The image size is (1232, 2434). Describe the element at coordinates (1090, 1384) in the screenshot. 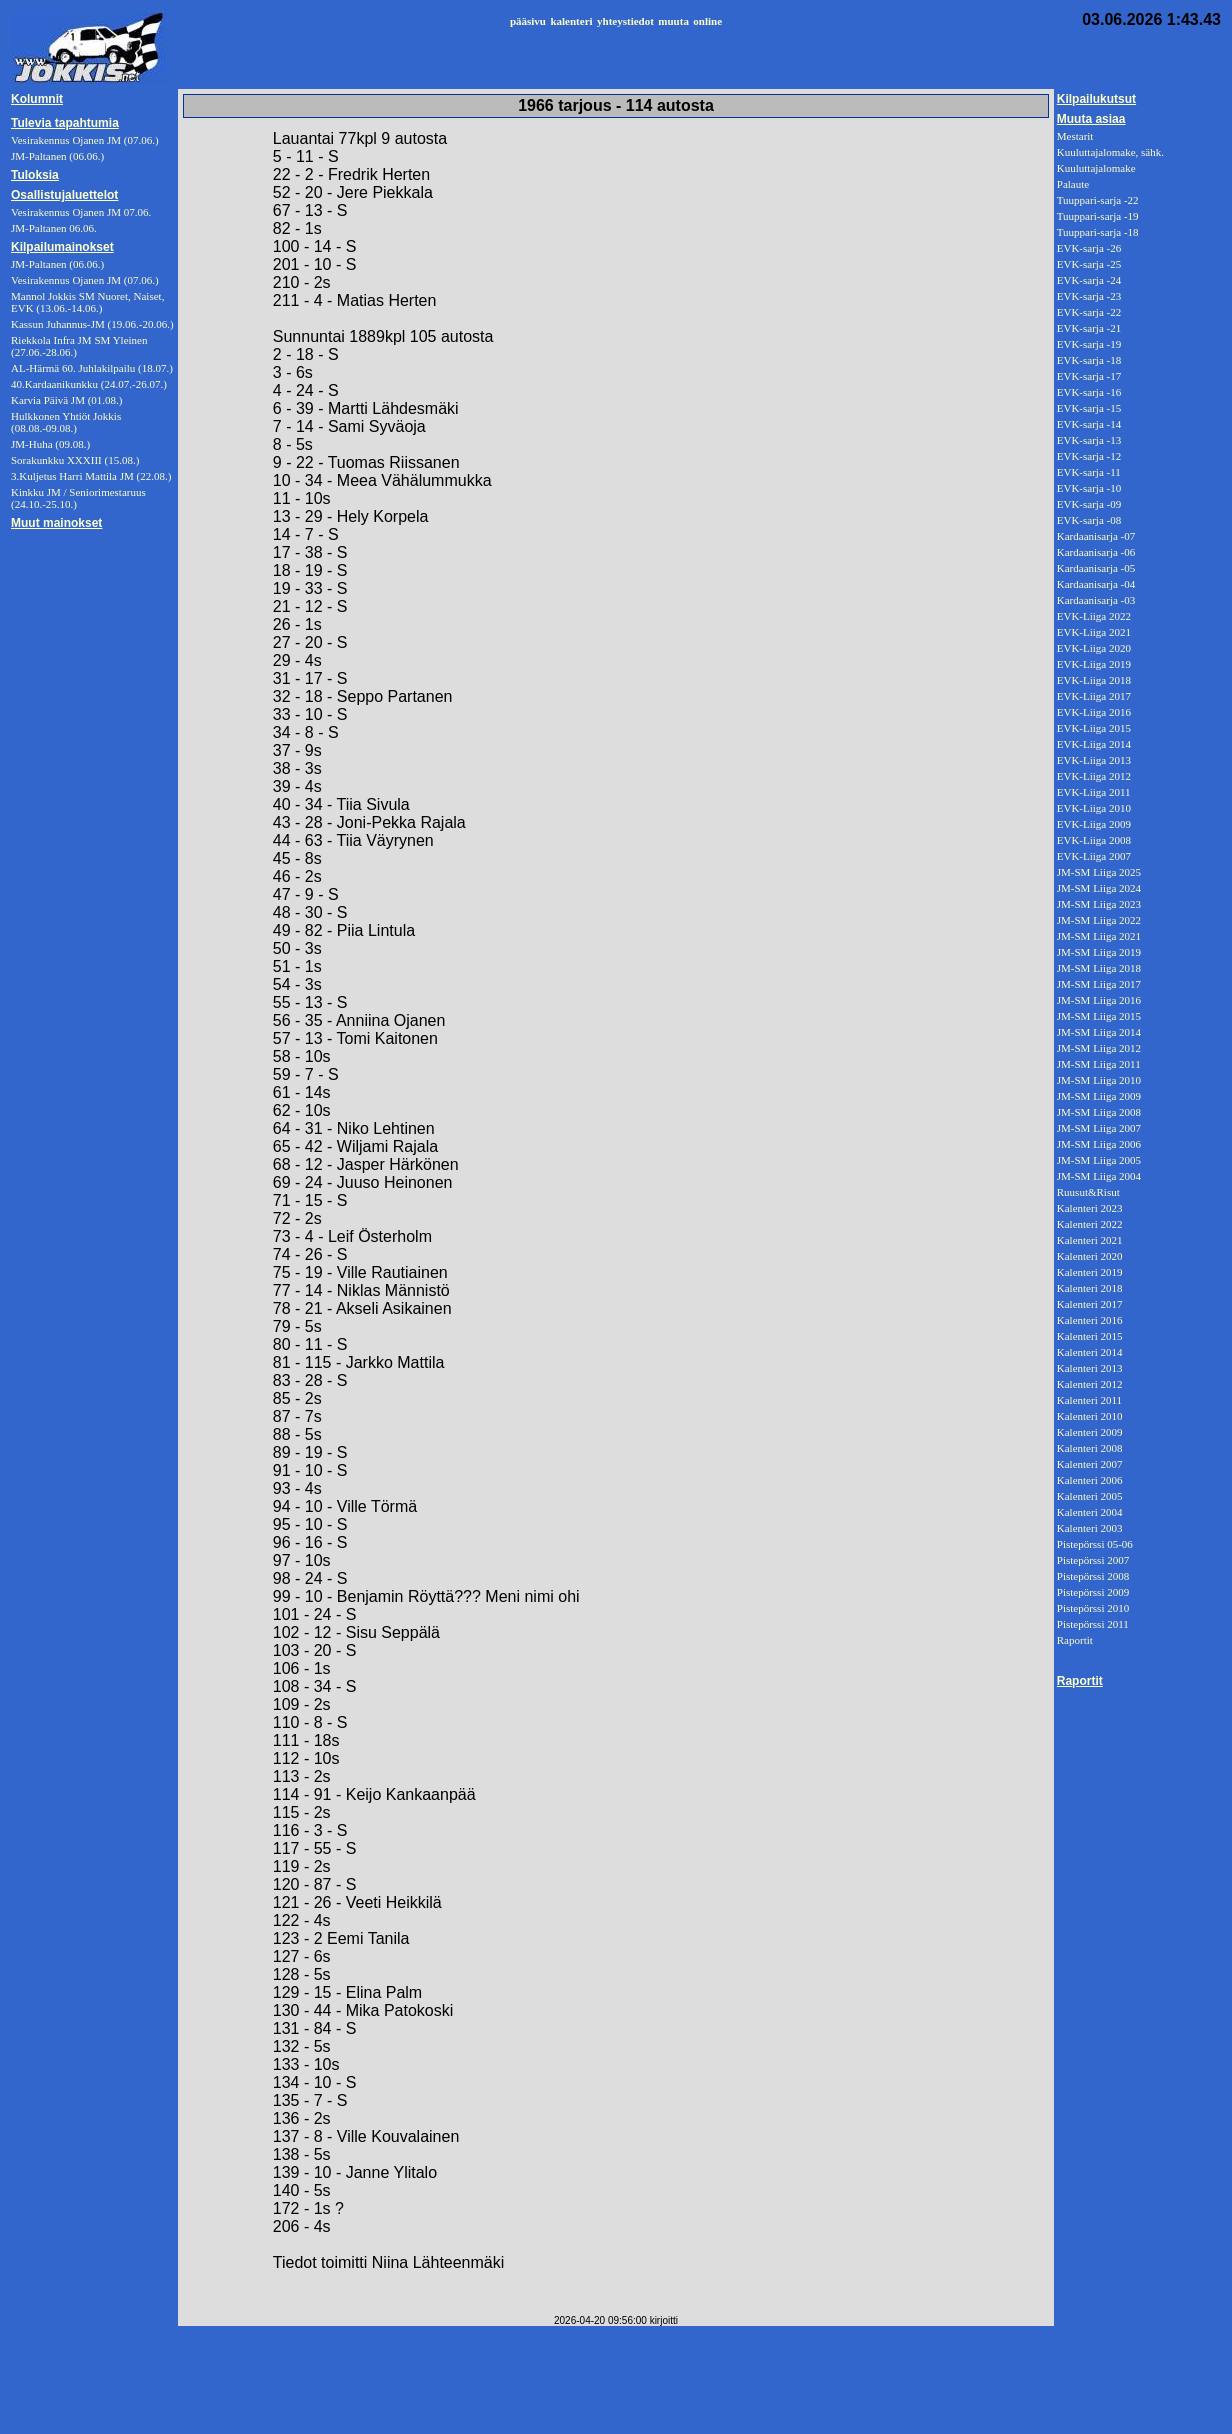

I see `Kalenteri 2012` at that location.